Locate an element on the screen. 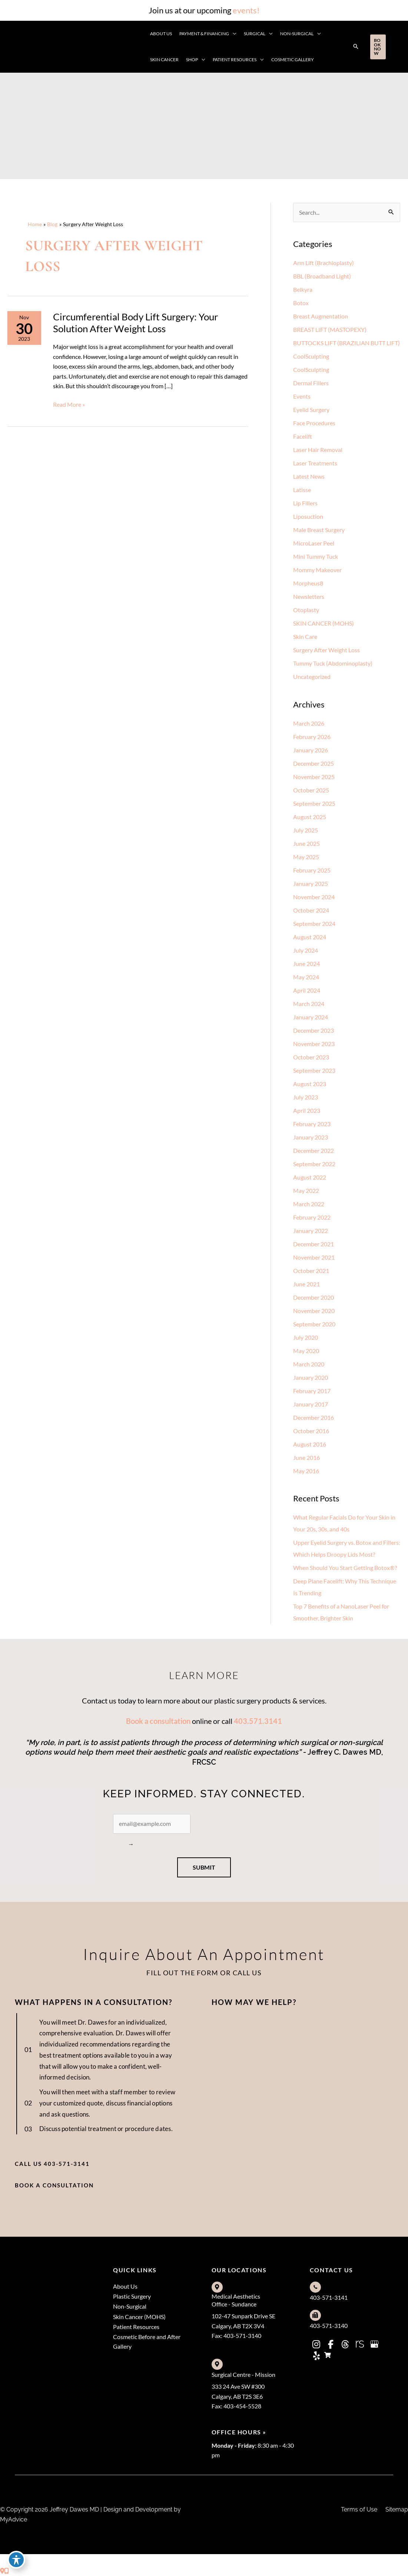  MyAdvice is located at coordinates (13, 2519).